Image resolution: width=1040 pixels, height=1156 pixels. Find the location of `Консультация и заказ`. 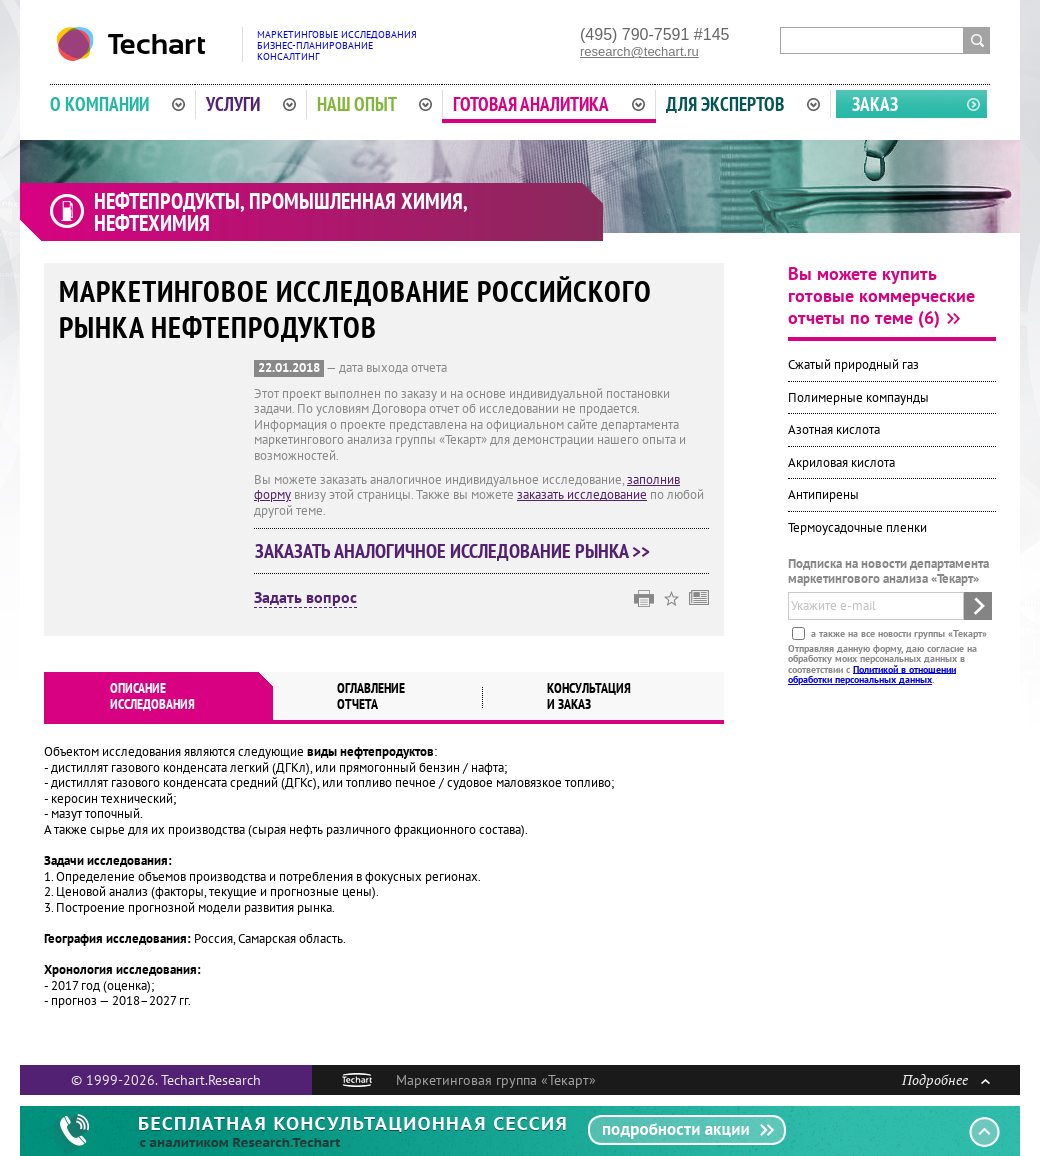

Консультация и заказ is located at coordinates (589, 696).